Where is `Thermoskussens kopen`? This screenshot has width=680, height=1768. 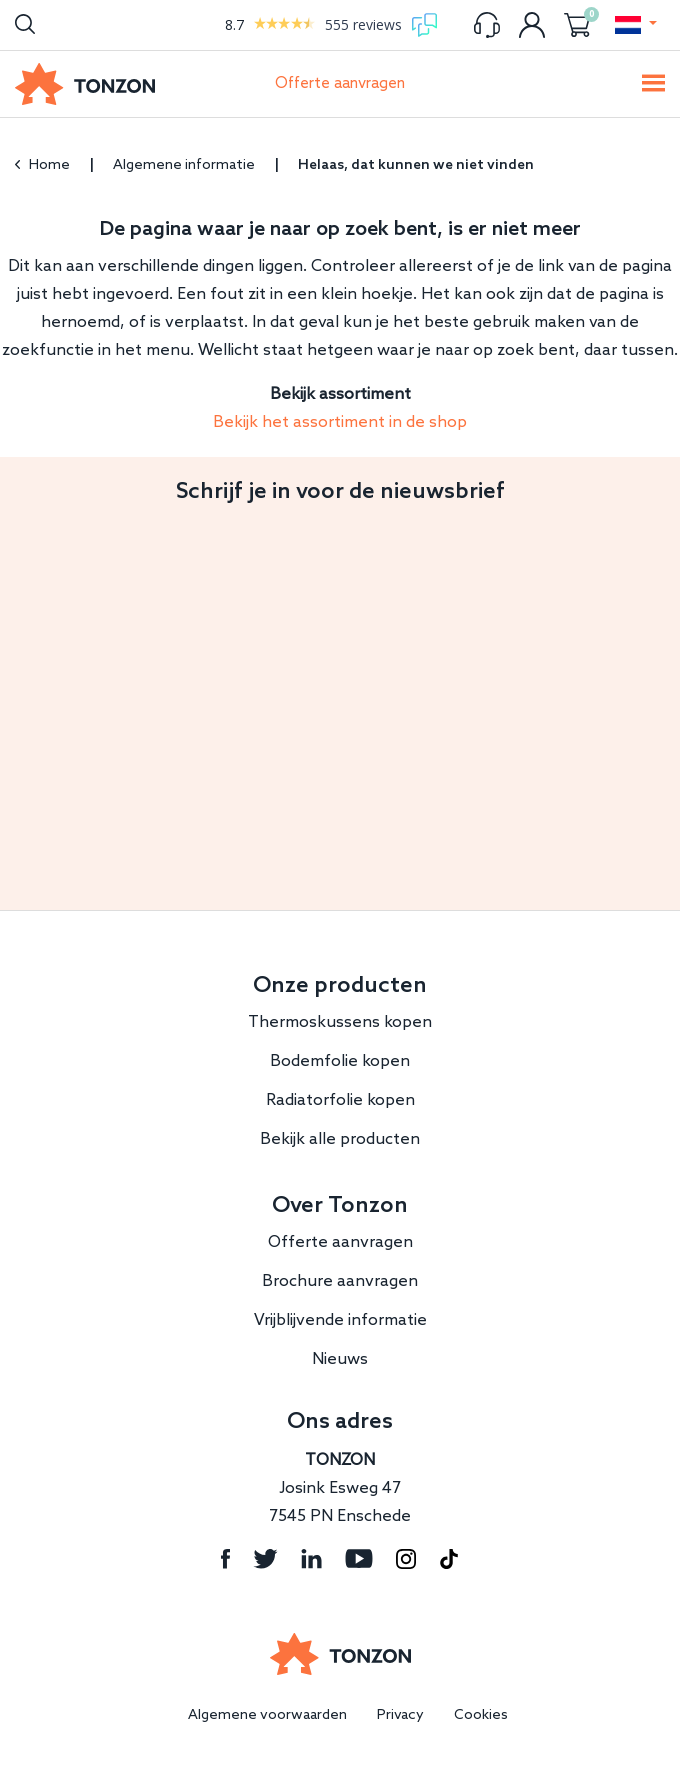 Thermoskussens kopen is located at coordinates (340, 1022).